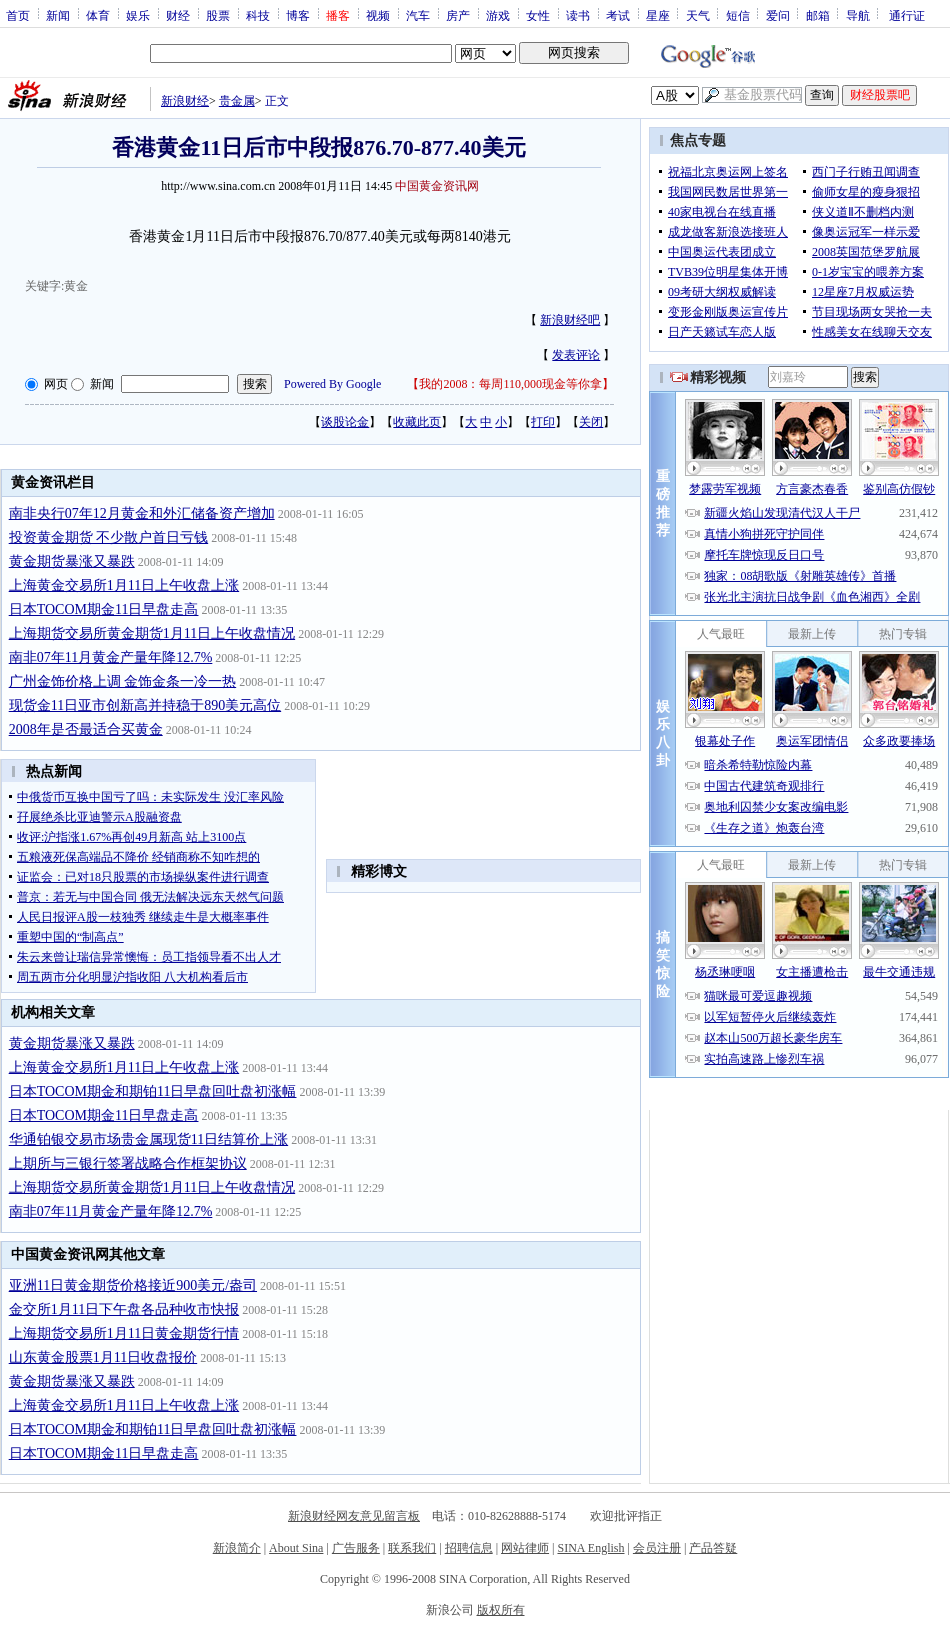 Image resolution: width=950 pixels, height=1634 pixels. What do you see at coordinates (418, 15) in the screenshot?
I see `汽车` at bounding box center [418, 15].